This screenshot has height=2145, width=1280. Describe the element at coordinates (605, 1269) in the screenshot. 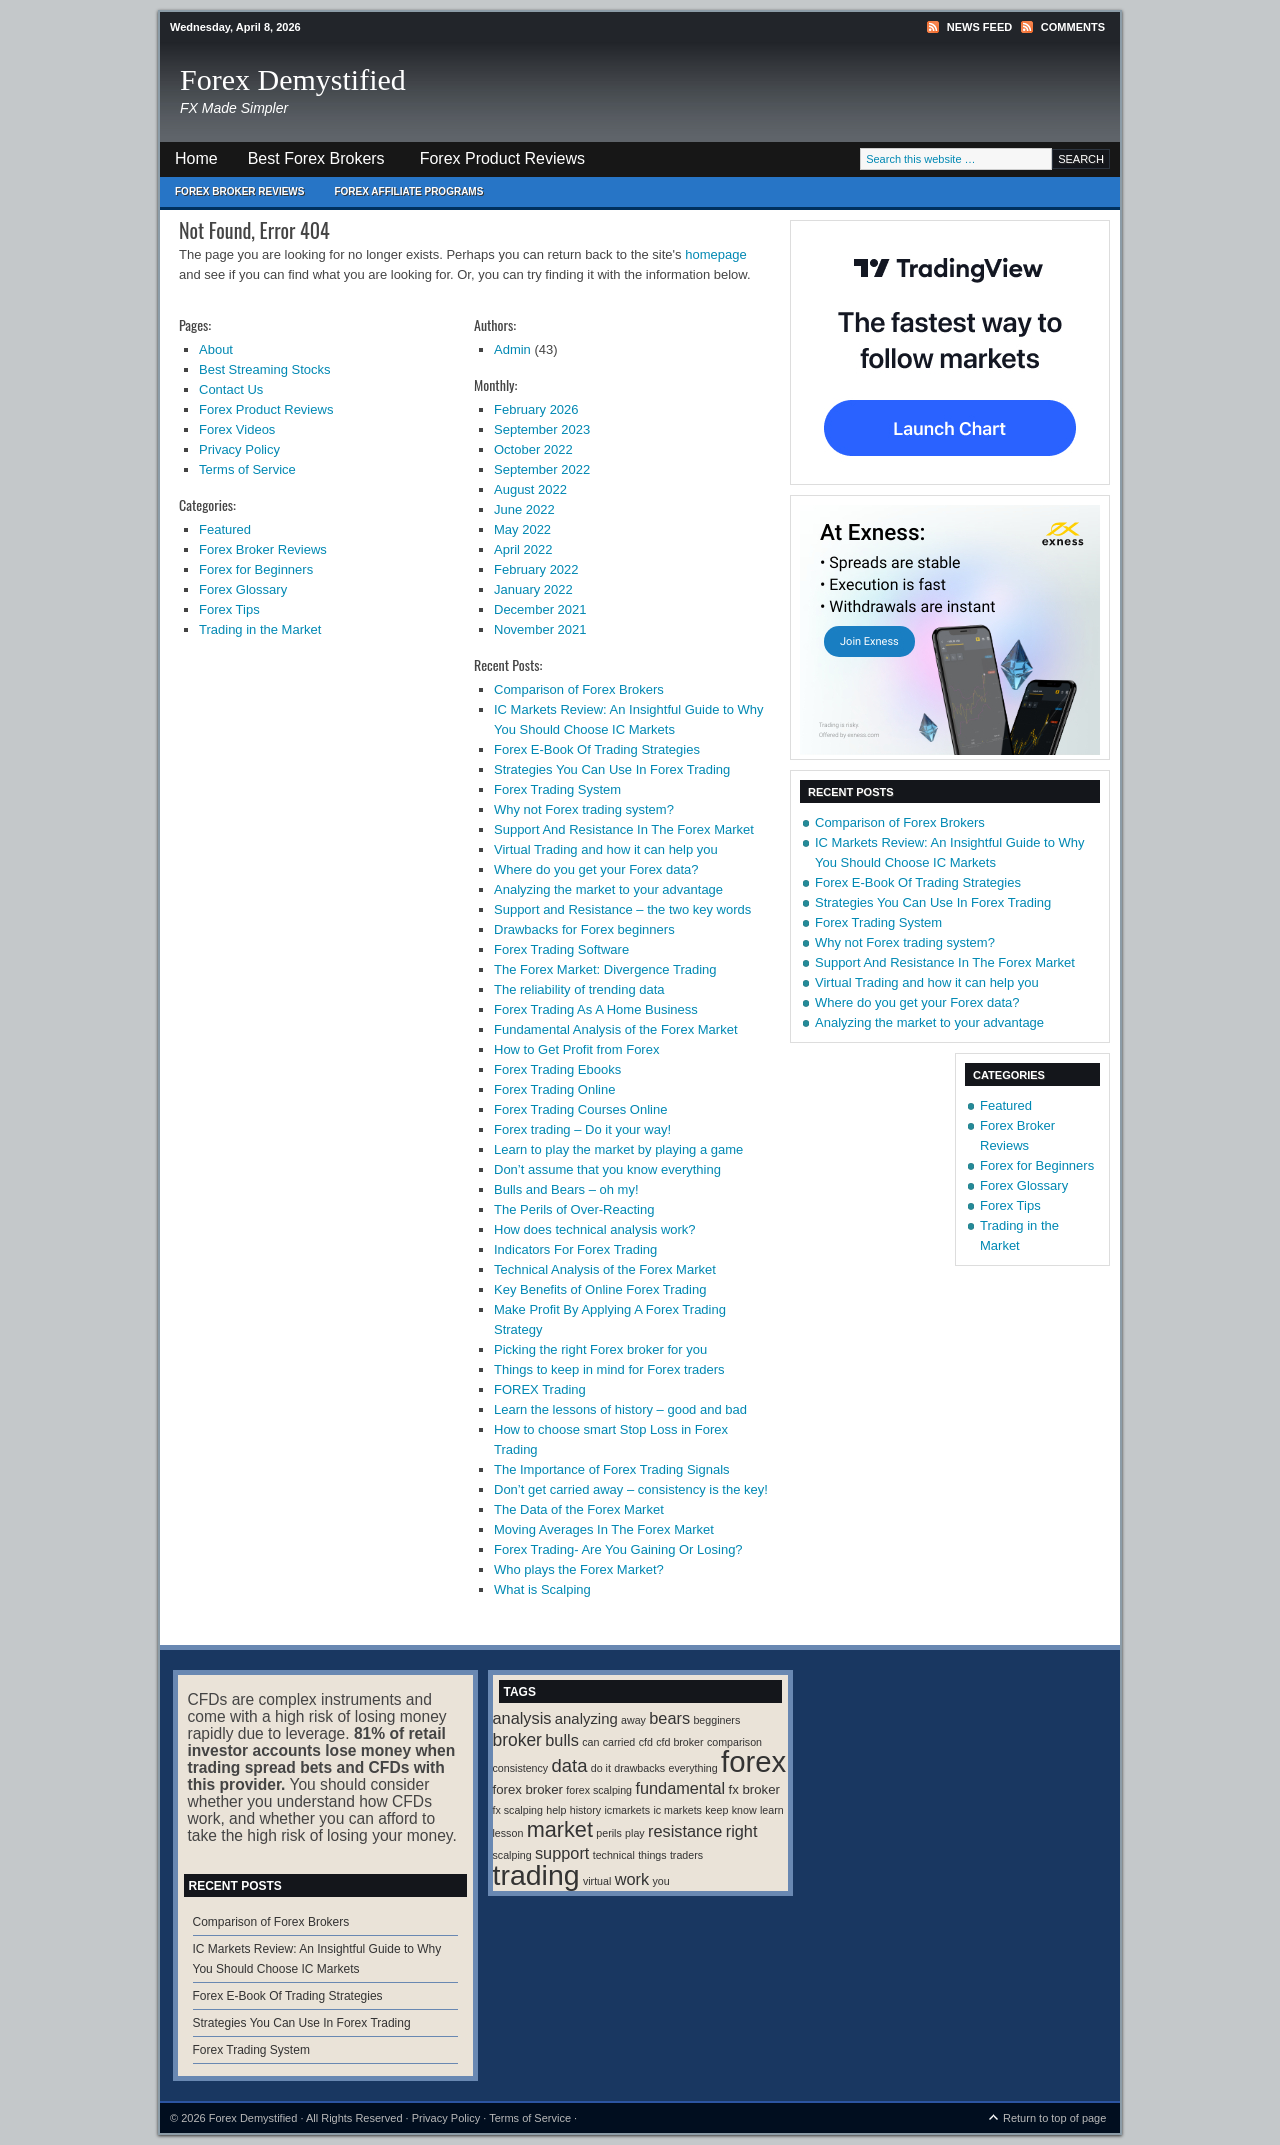

I see `Technical Analysis of the Forex Market` at that location.